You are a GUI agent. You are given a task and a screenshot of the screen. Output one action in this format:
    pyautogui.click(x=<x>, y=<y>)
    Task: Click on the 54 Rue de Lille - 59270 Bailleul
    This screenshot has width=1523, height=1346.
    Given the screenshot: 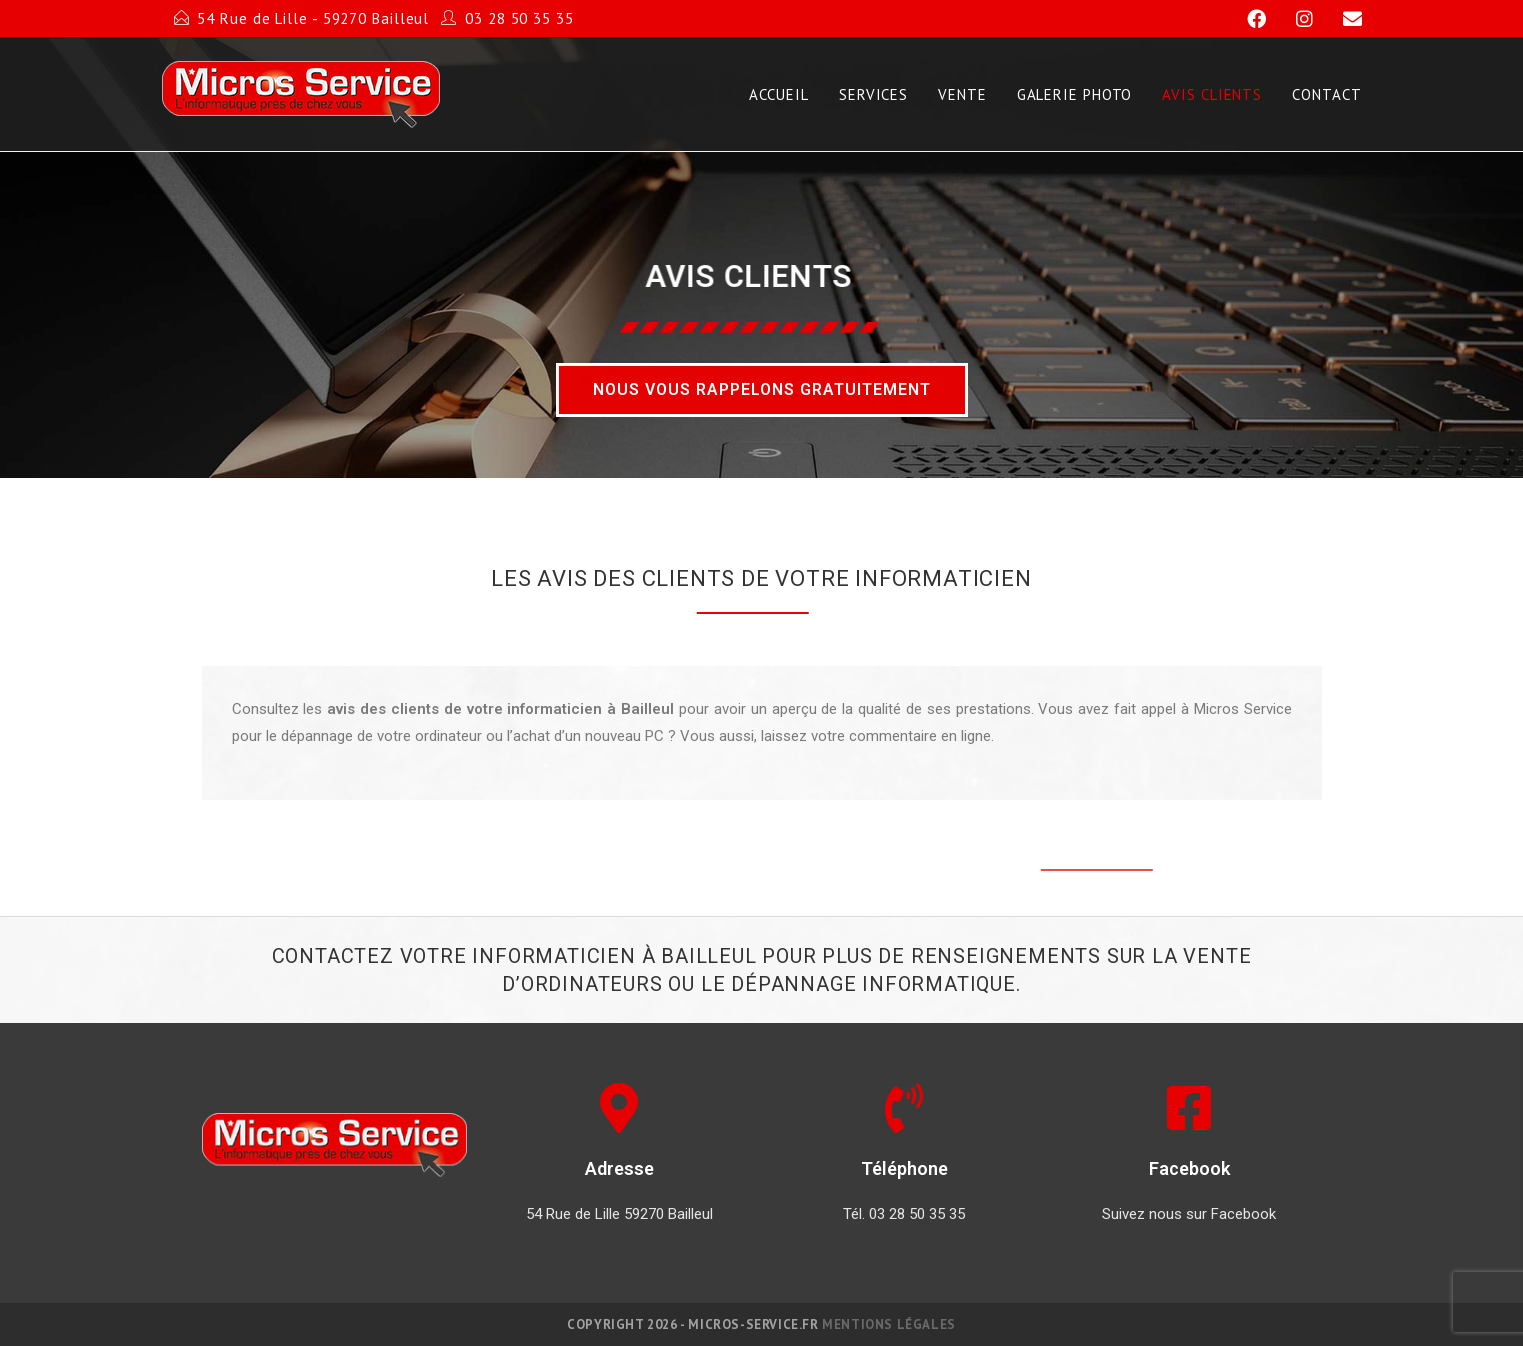 What is the action you would take?
    pyautogui.click(x=313, y=18)
    